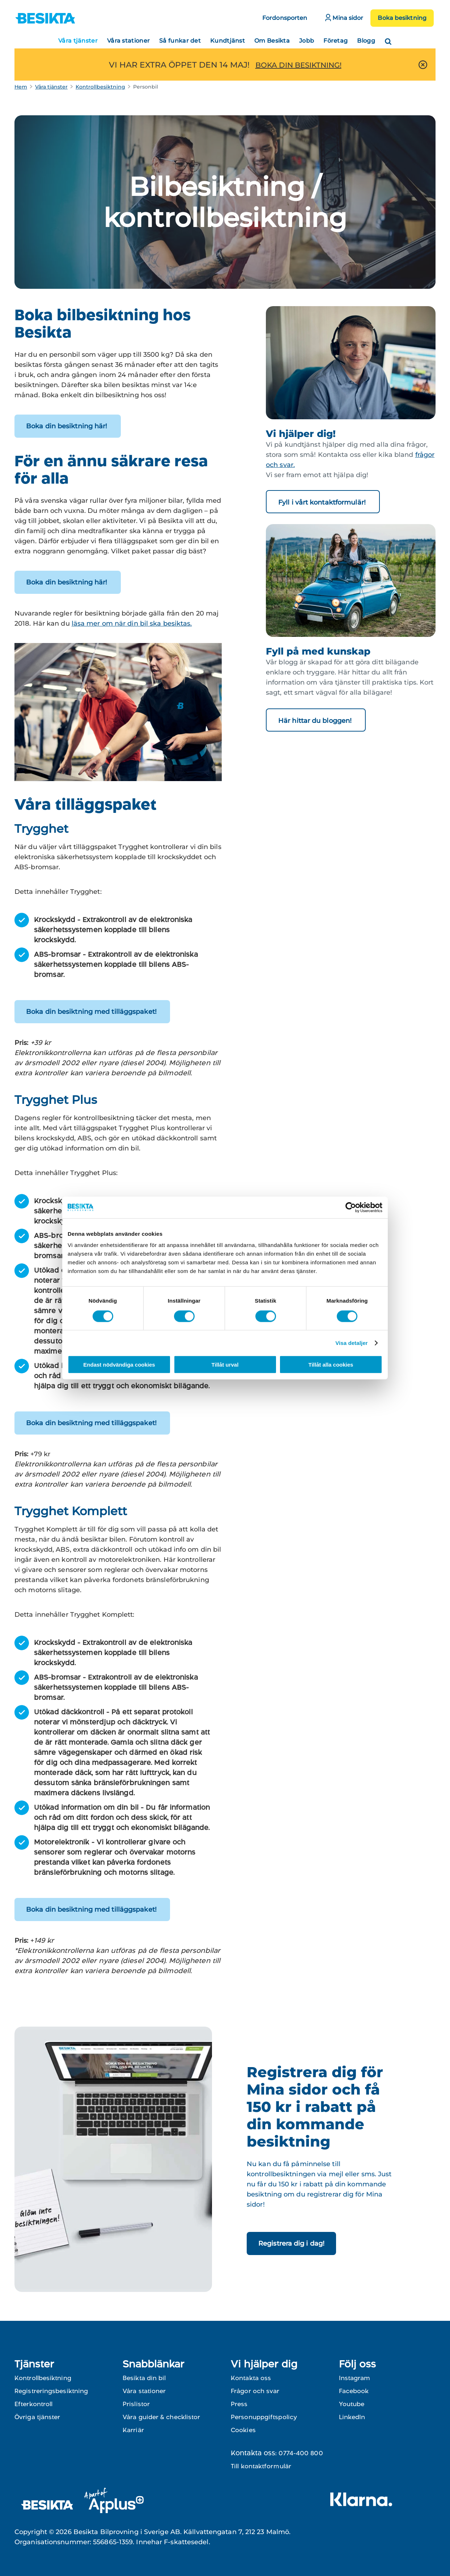  I want to click on Endast nödvändiga cookies, so click(119, 1365).